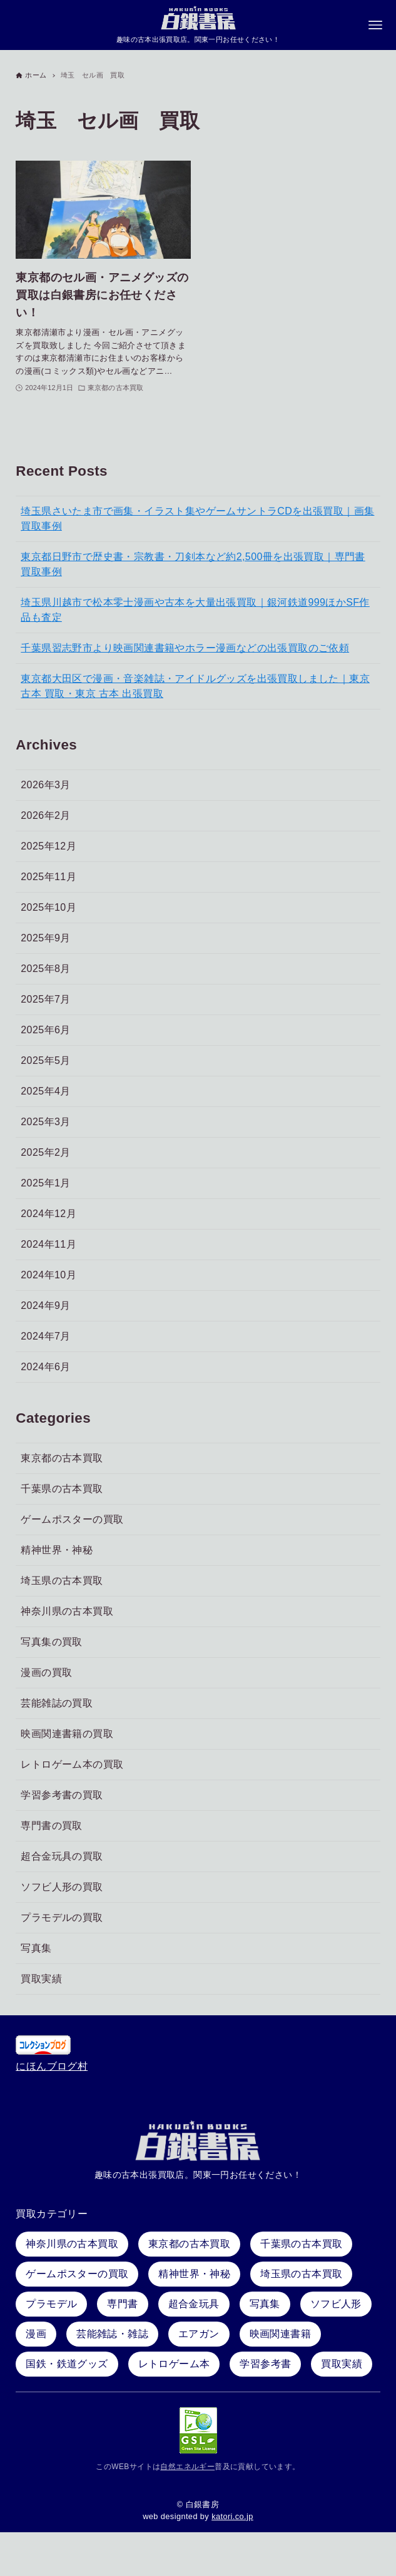  I want to click on 2025年3月, so click(45, 1122).